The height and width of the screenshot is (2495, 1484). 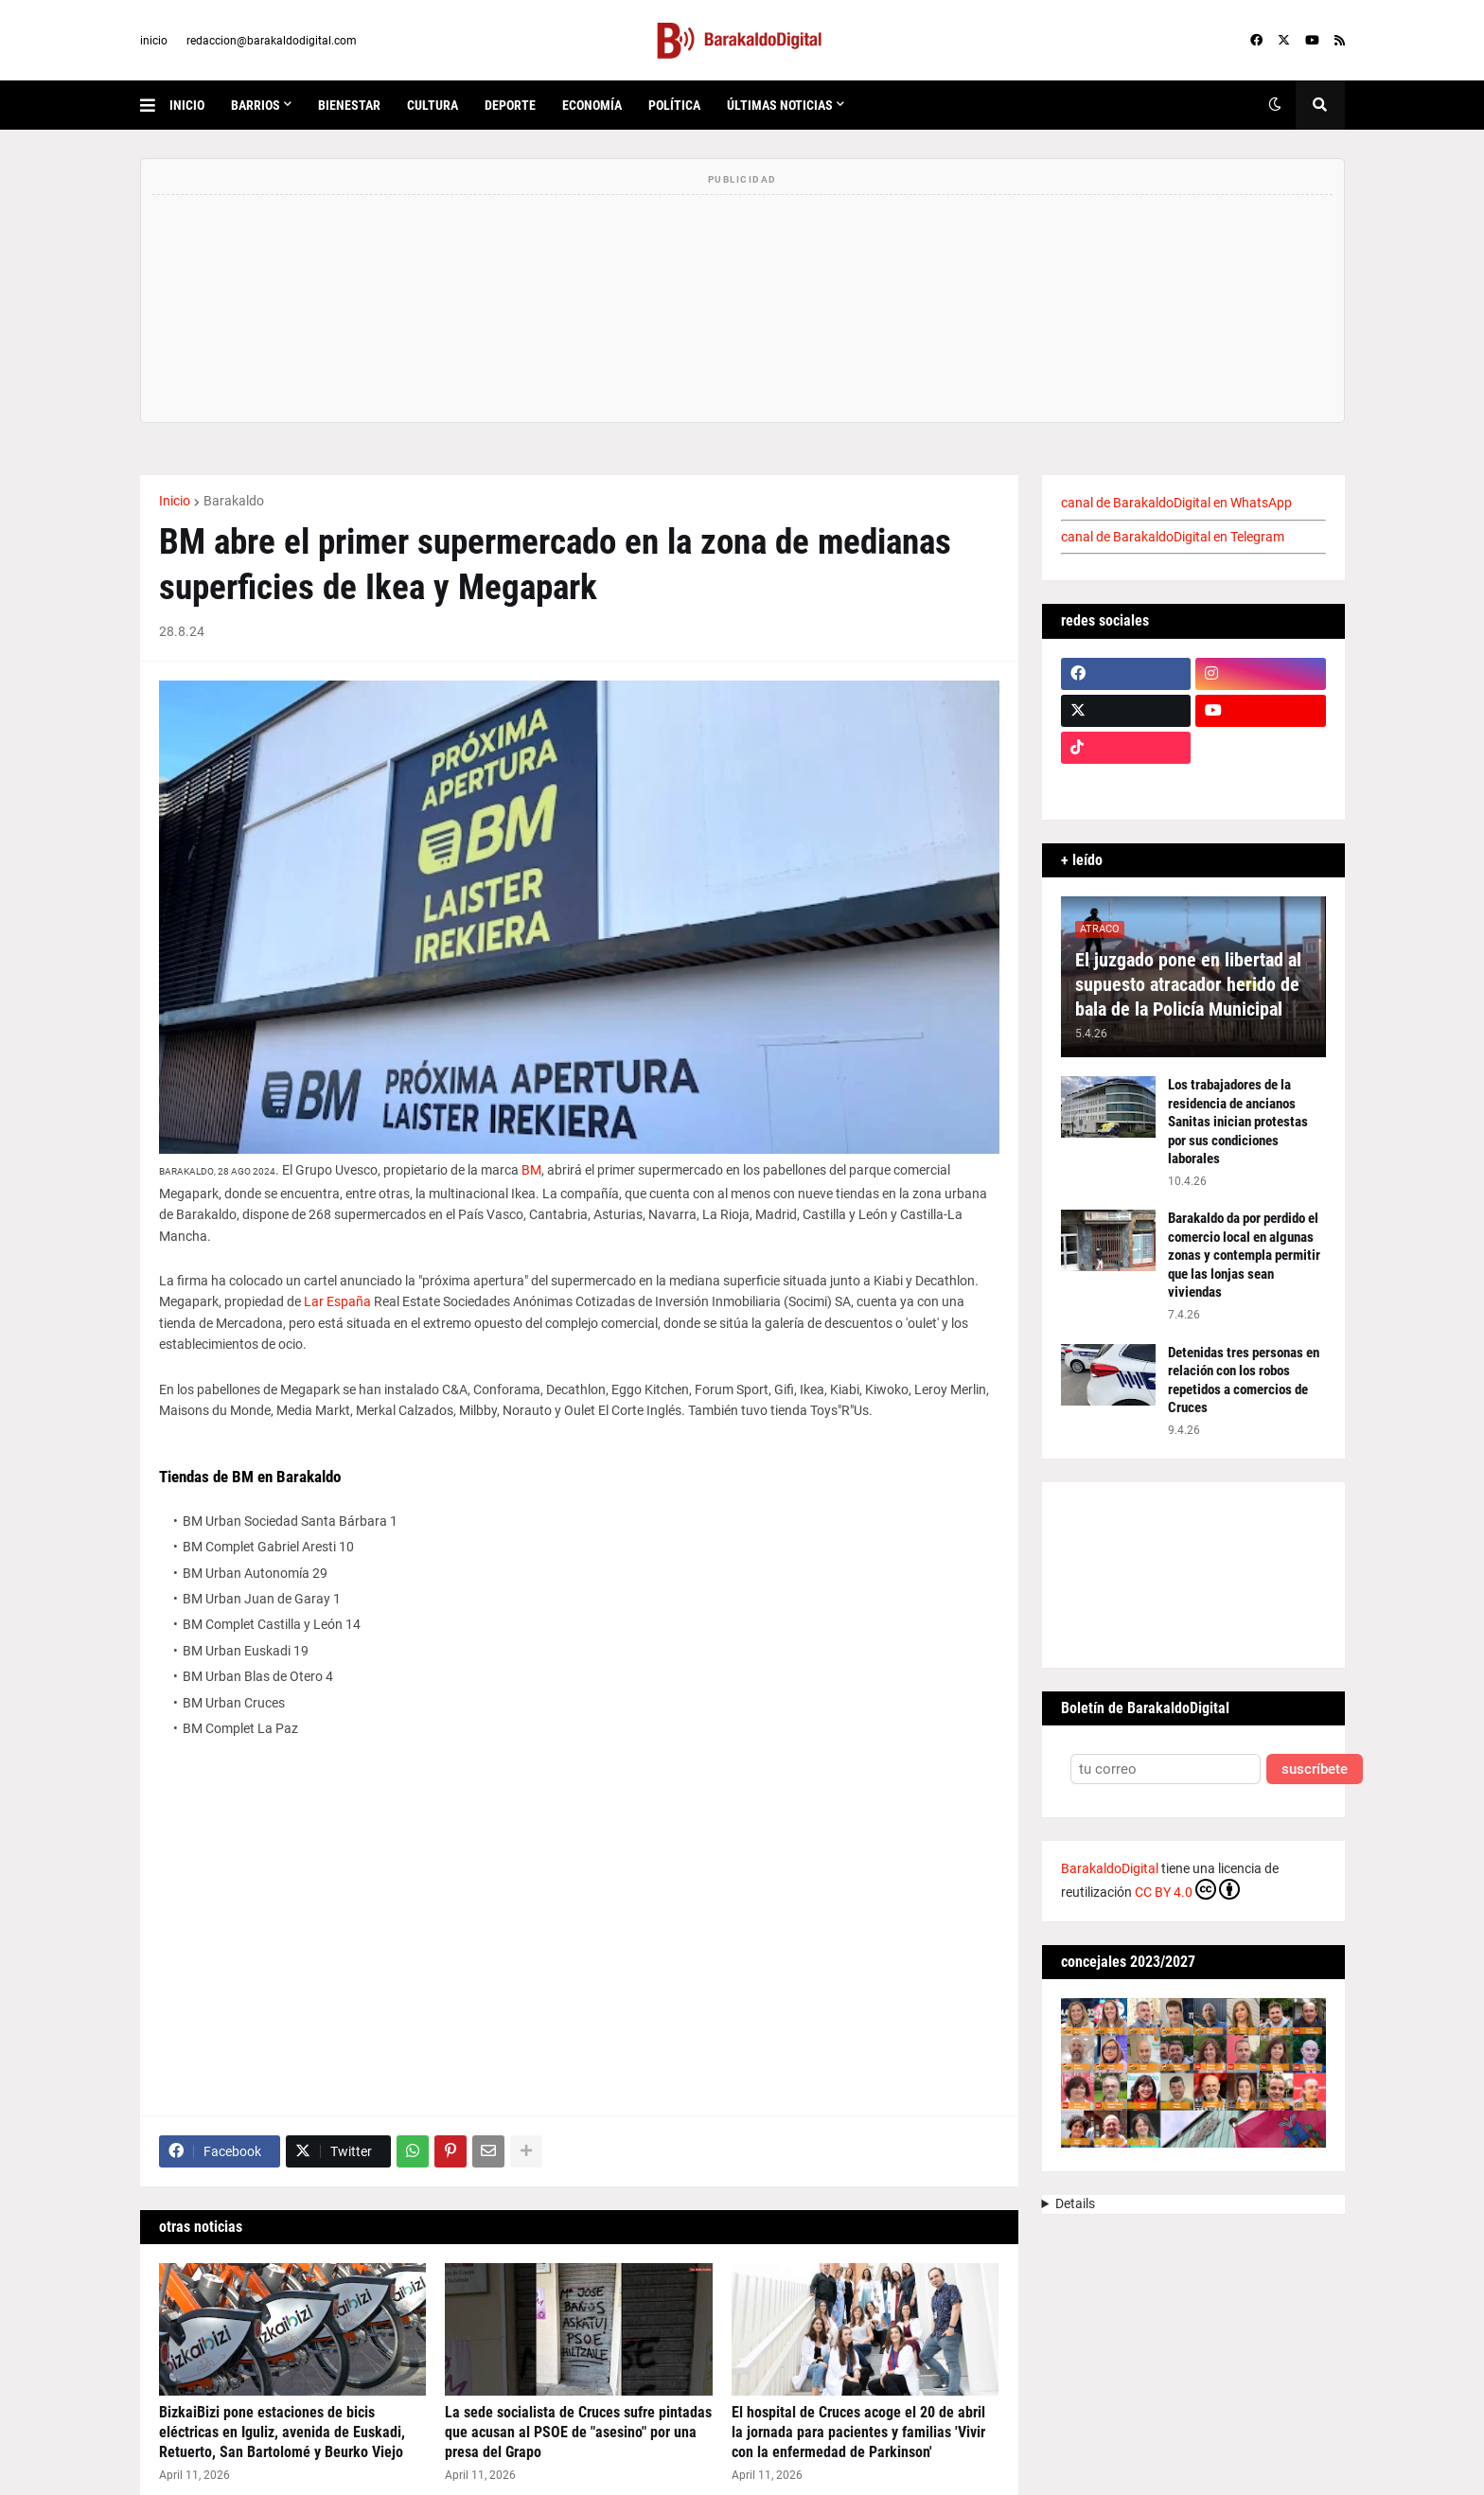 I want to click on [Advertisement], so click(x=579, y=1940).